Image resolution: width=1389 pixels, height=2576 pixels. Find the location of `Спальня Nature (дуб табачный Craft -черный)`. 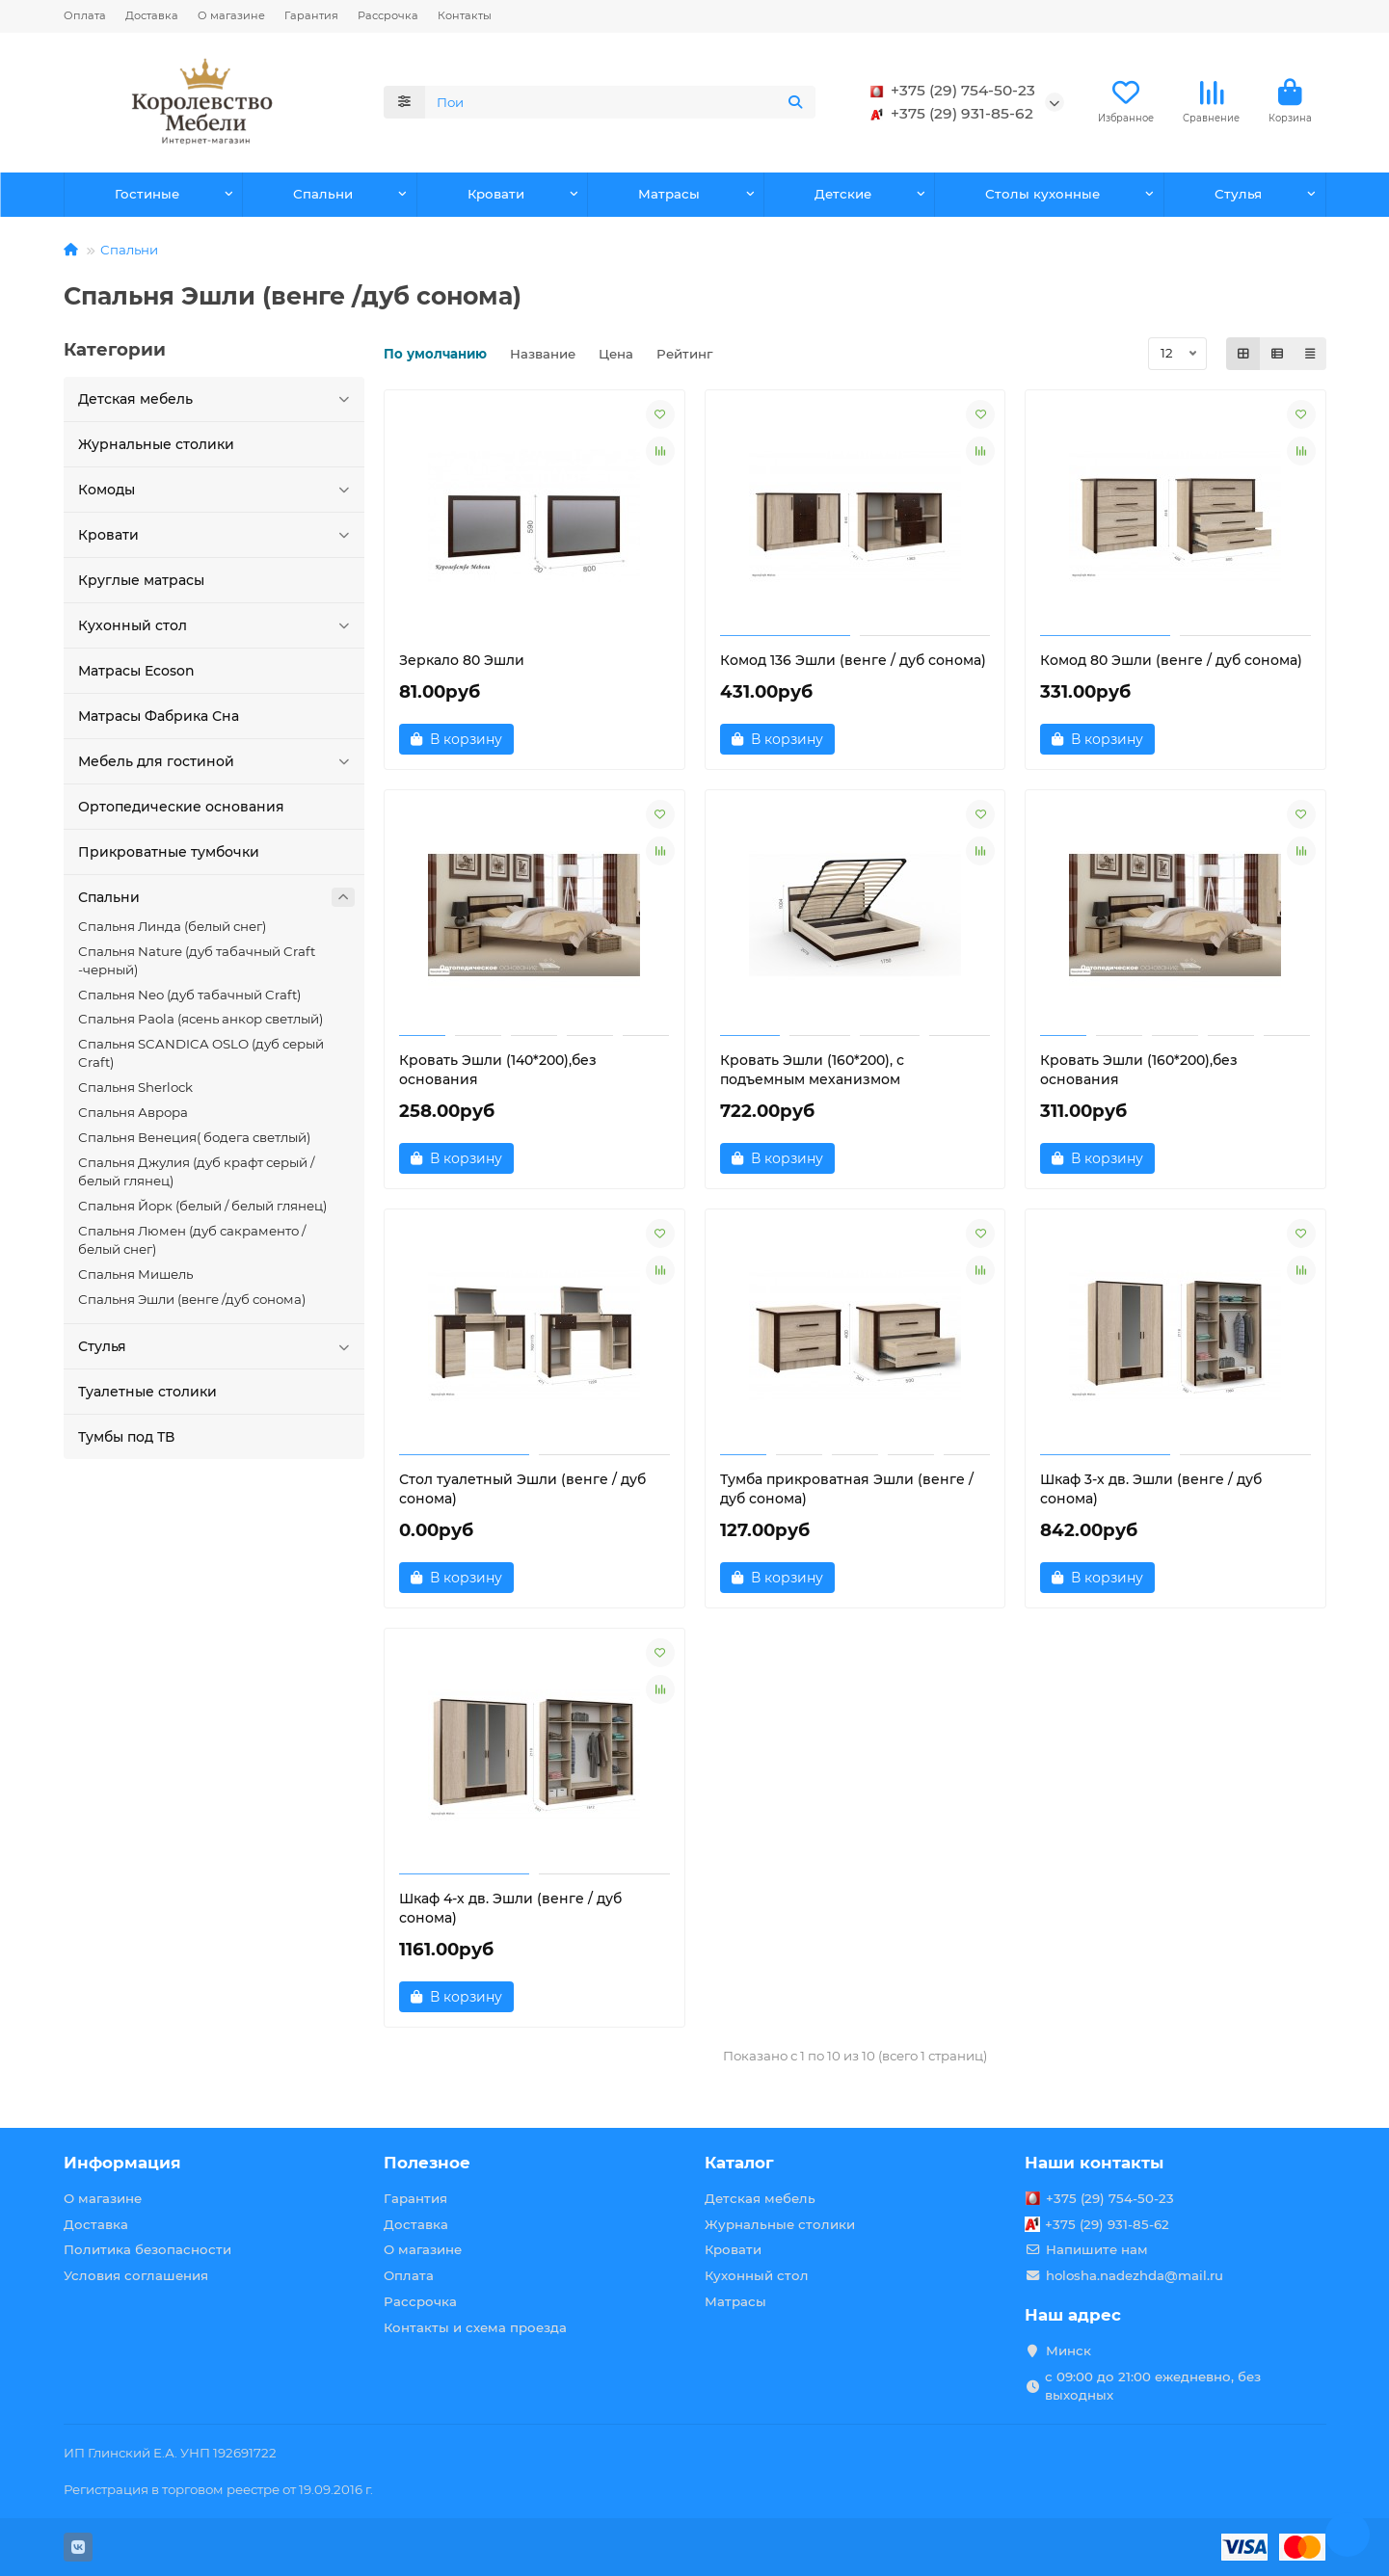

Спальня Nature (дуб табачный Craft -черный) is located at coordinates (196, 960).